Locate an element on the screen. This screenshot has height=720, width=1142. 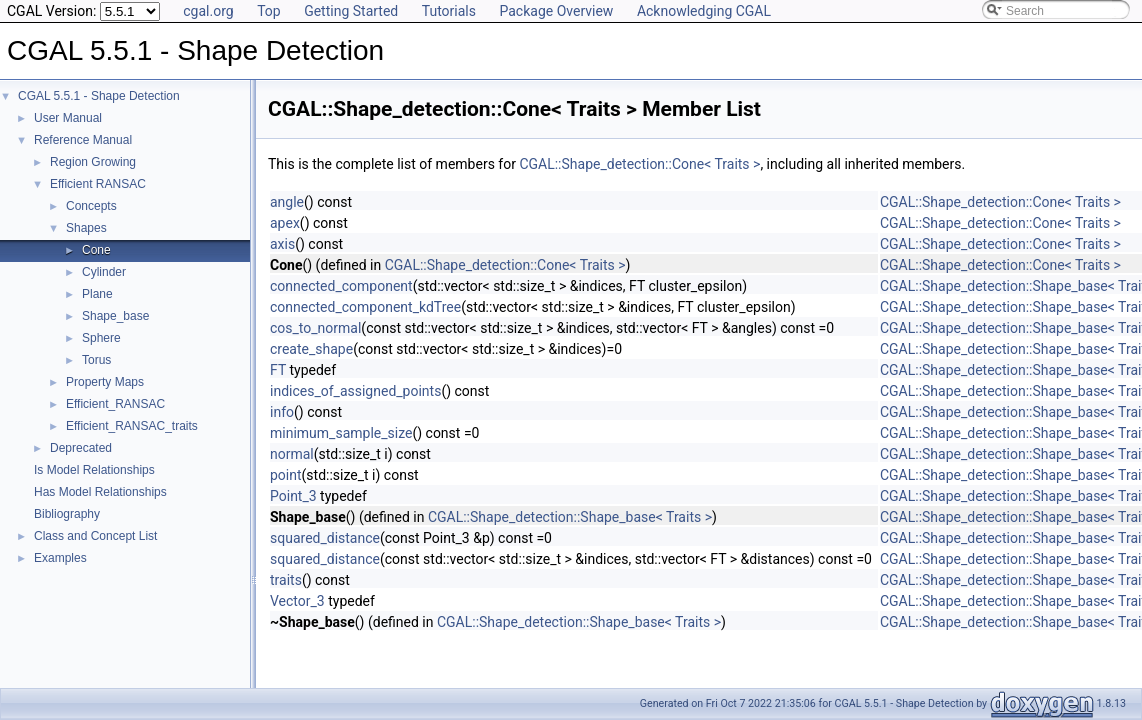
Deprecated is located at coordinates (81, 448).